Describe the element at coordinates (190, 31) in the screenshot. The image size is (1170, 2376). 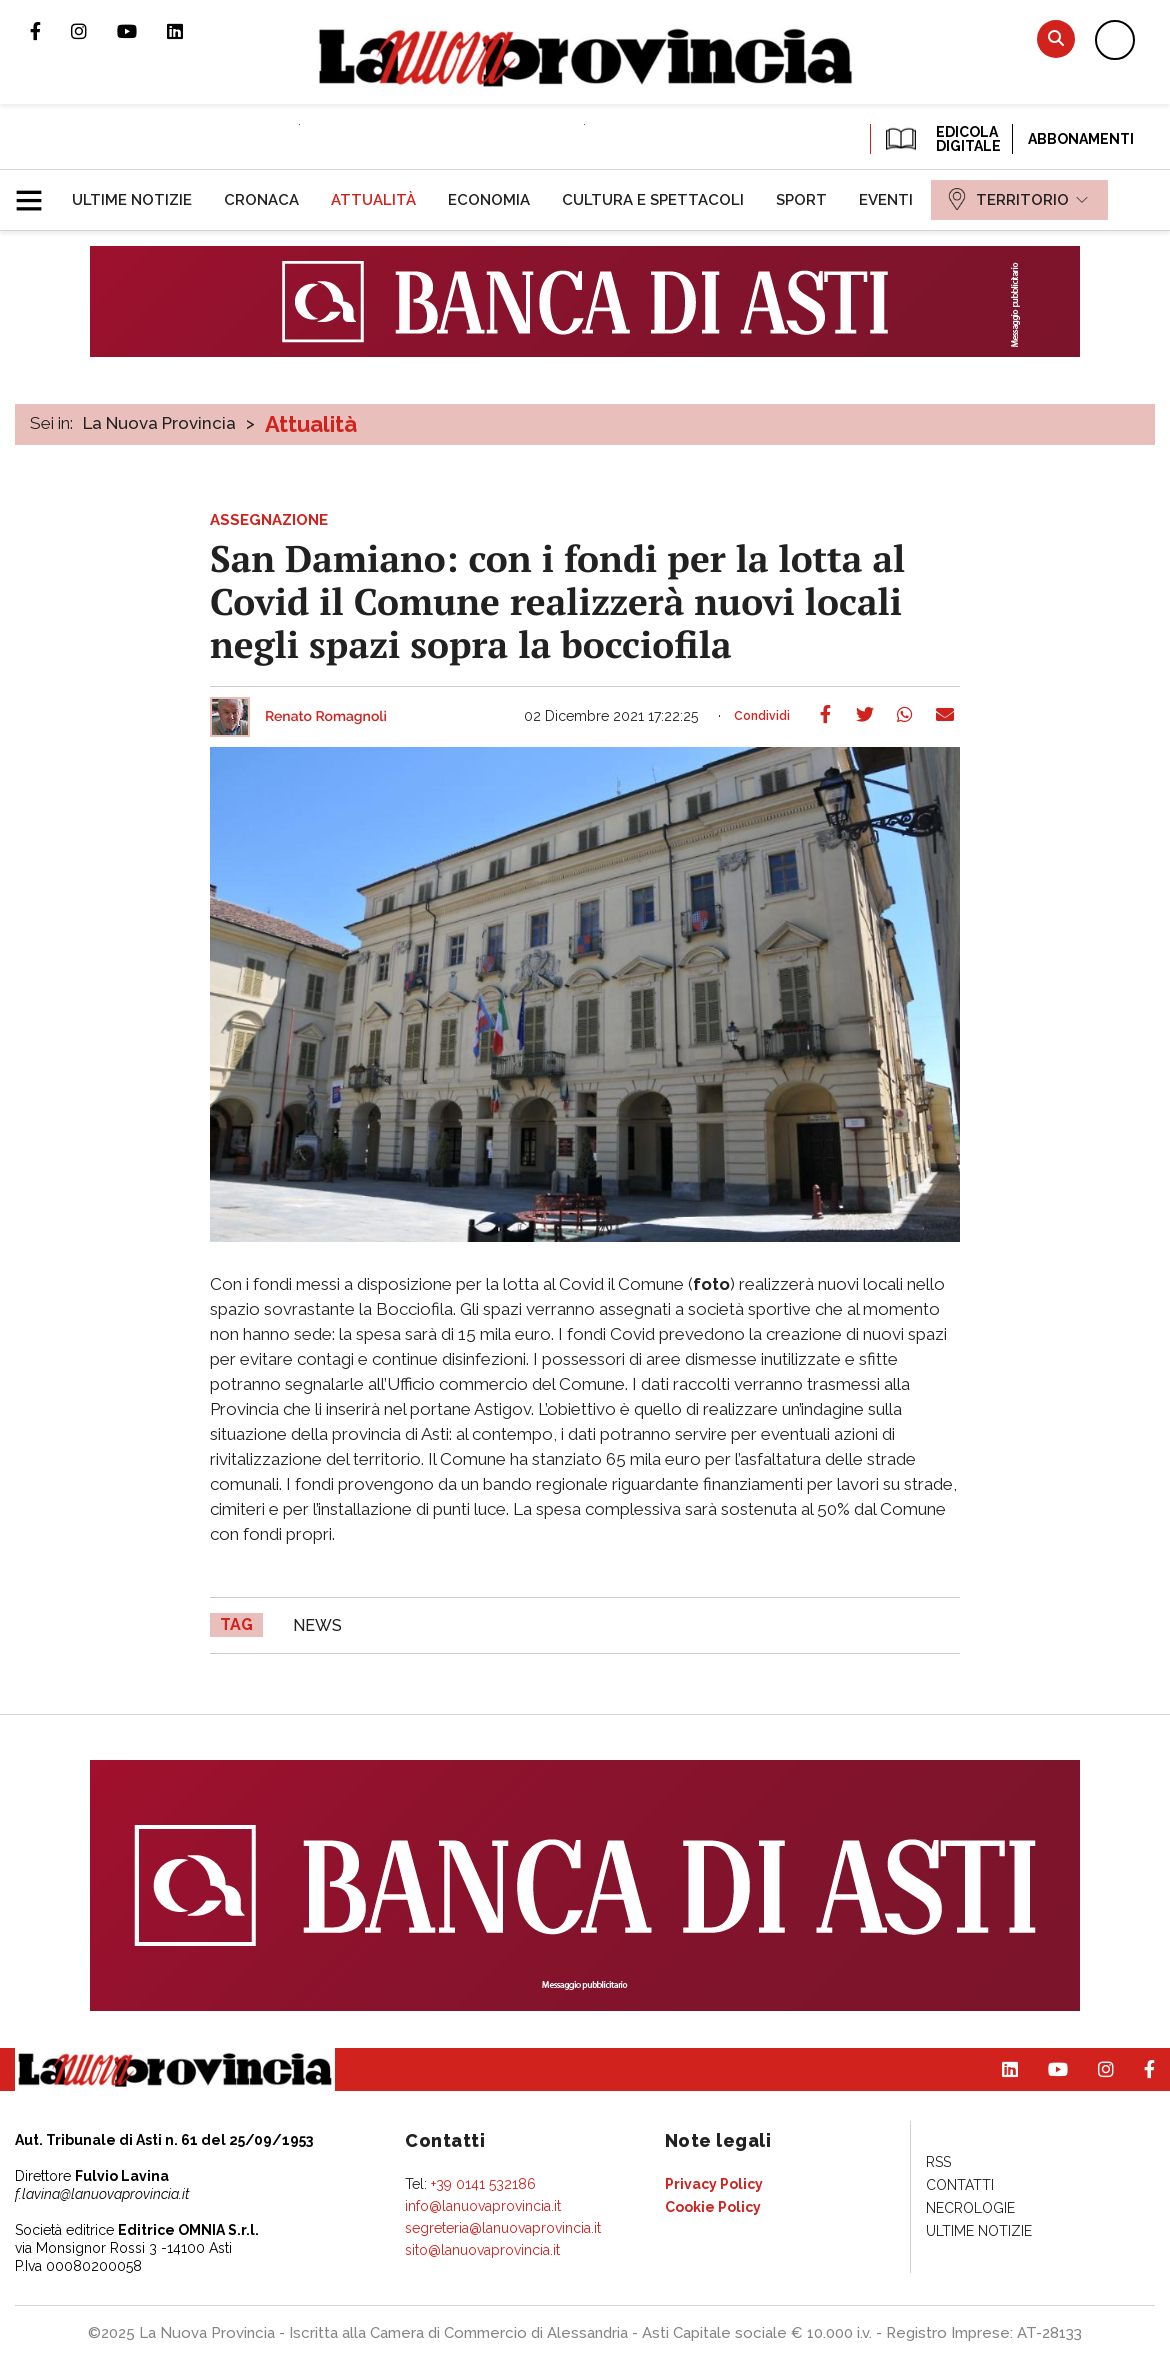
I see `Pagina Linkedin` at that location.